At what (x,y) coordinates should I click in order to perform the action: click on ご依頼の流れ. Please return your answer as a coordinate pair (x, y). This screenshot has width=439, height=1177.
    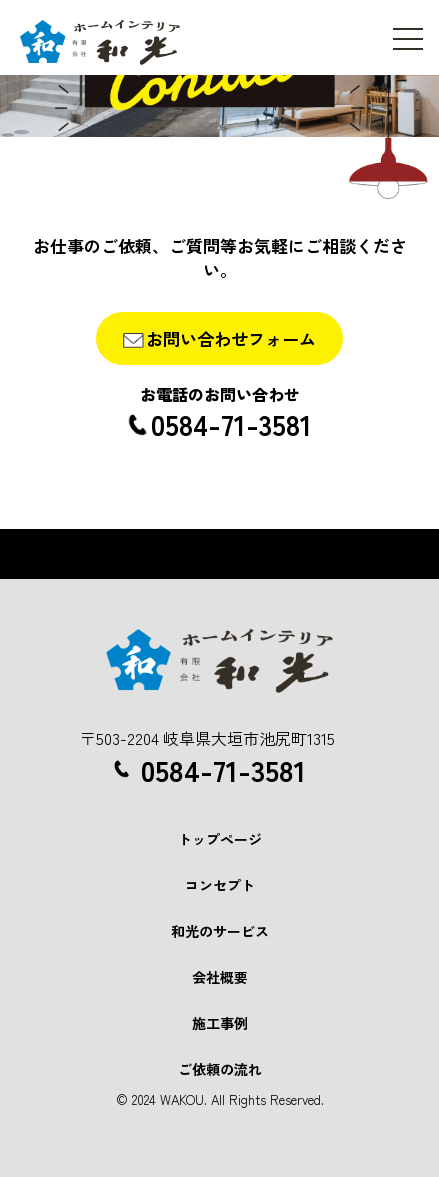
    Looking at the image, I should click on (220, 1069).